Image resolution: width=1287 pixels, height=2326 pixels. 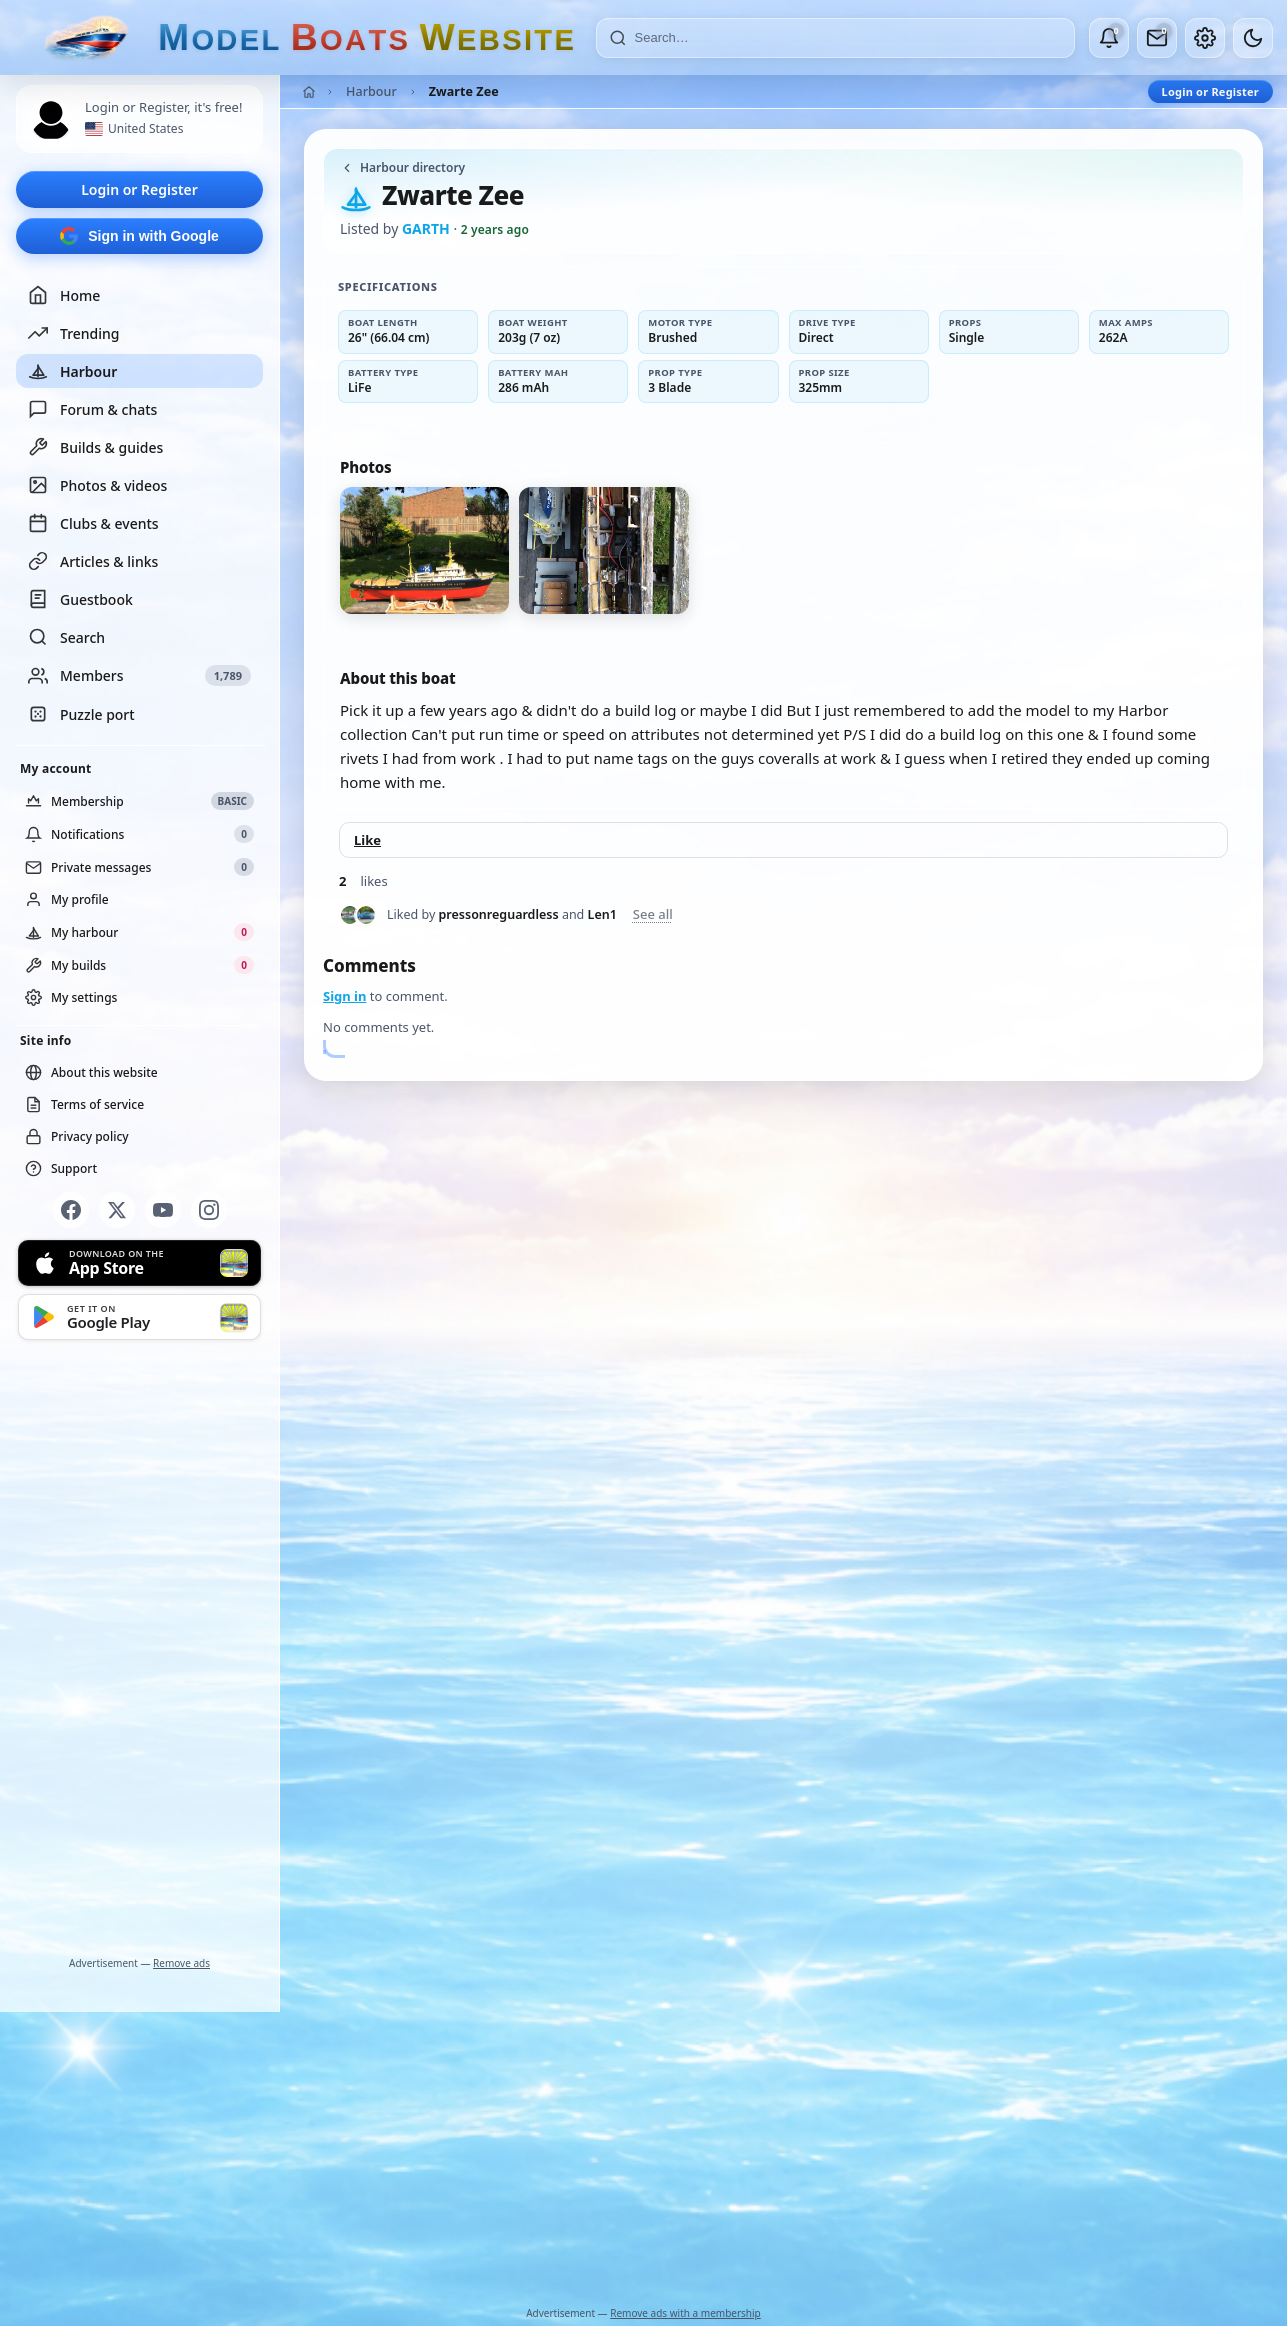 What do you see at coordinates (603, 550) in the screenshot?
I see `[View photo 2 of 2]` at bounding box center [603, 550].